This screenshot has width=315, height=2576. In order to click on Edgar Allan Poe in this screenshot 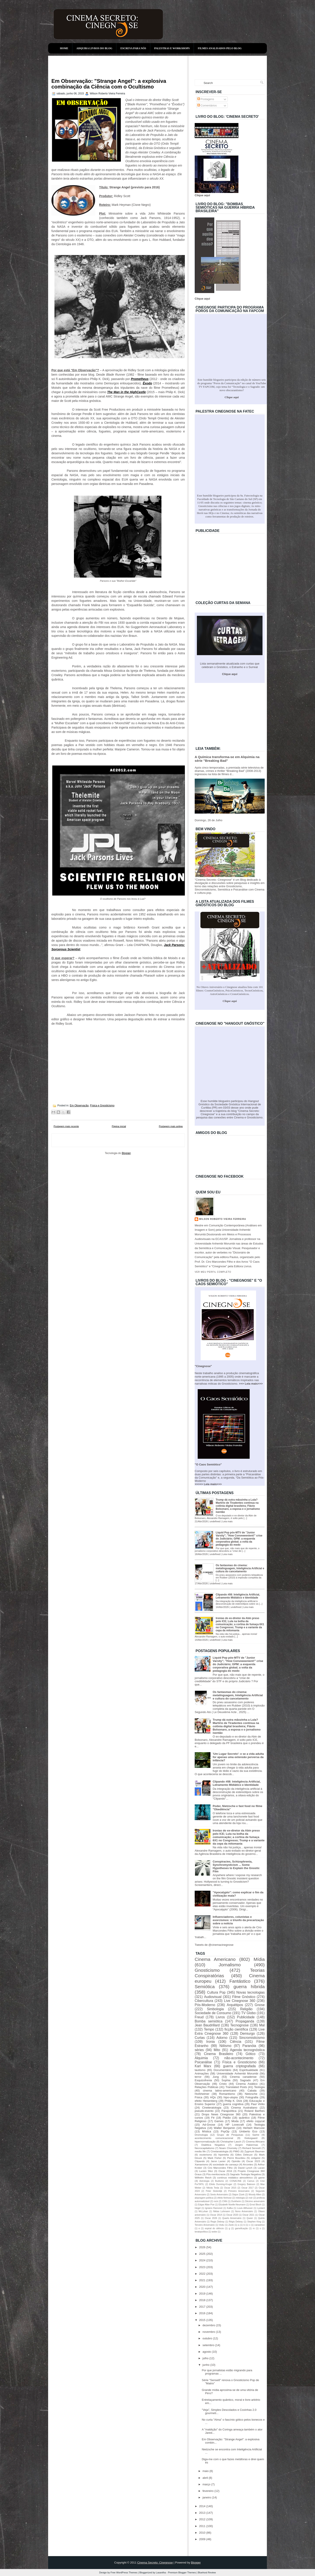, I will do `click(206, 2204)`.